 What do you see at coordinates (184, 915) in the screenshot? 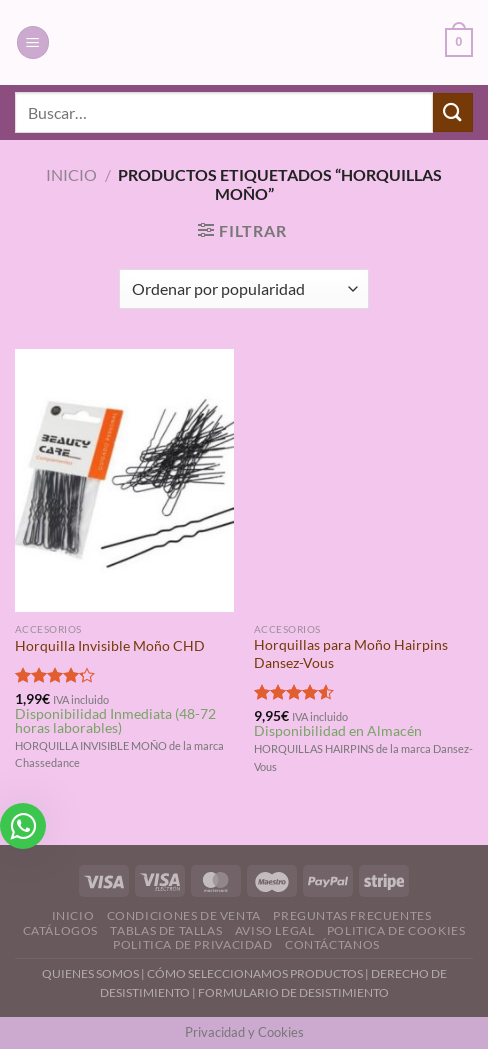
I see `Condiciones de Venta` at bounding box center [184, 915].